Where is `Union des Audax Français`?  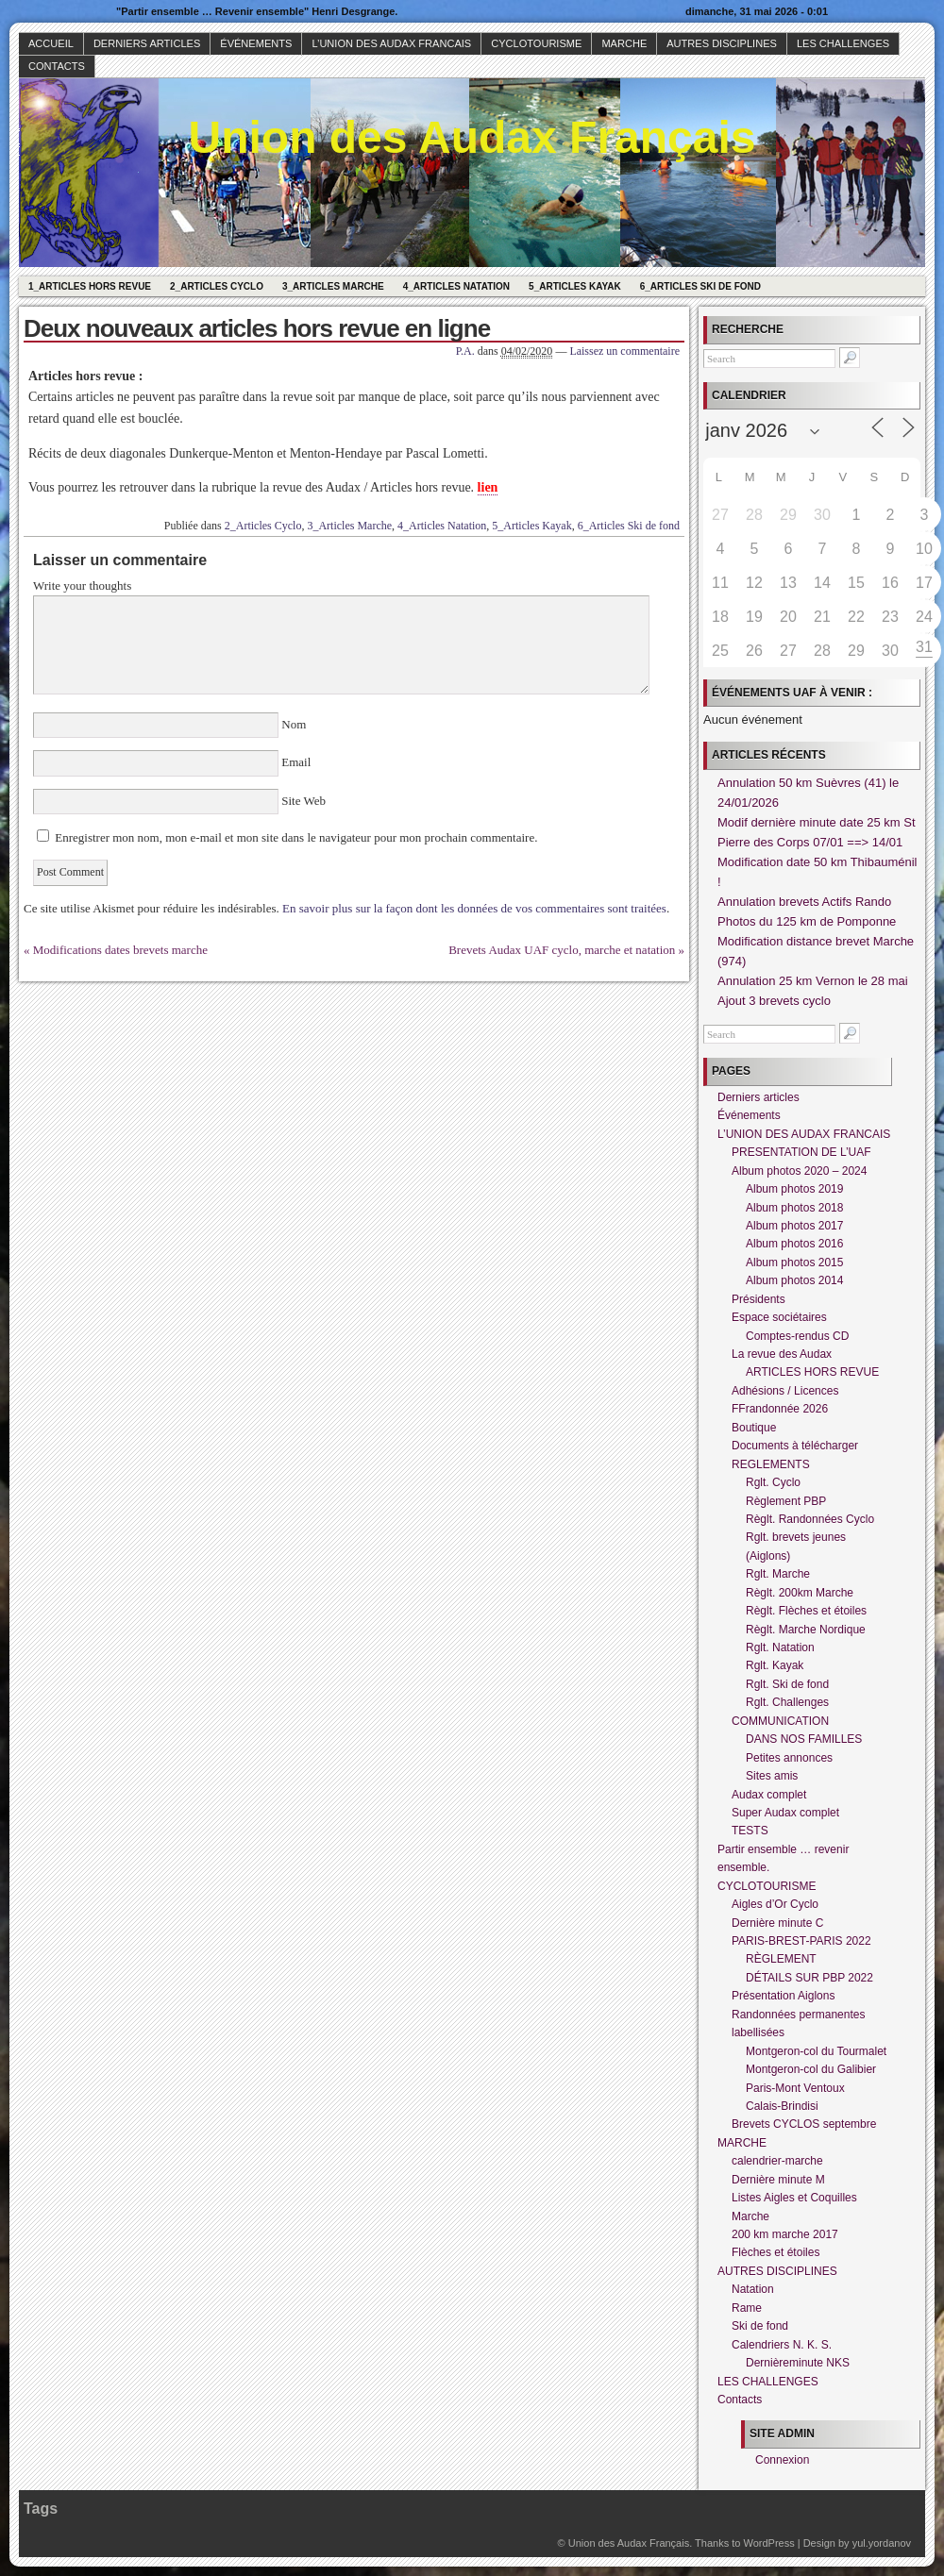
Union des Audax Français is located at coordinates (471, 137).